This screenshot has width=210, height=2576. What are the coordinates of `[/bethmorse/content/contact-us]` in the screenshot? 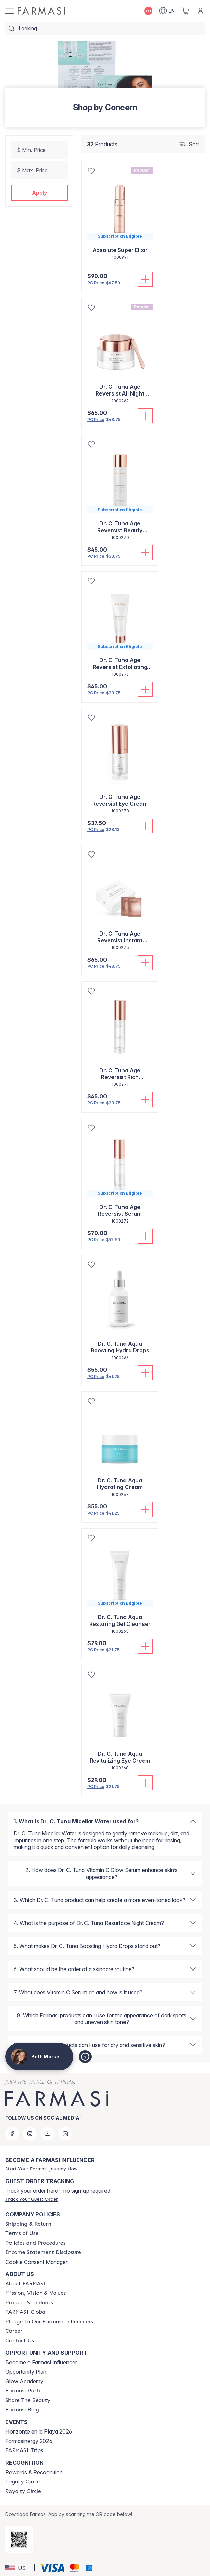 It's located at (19, 2340).